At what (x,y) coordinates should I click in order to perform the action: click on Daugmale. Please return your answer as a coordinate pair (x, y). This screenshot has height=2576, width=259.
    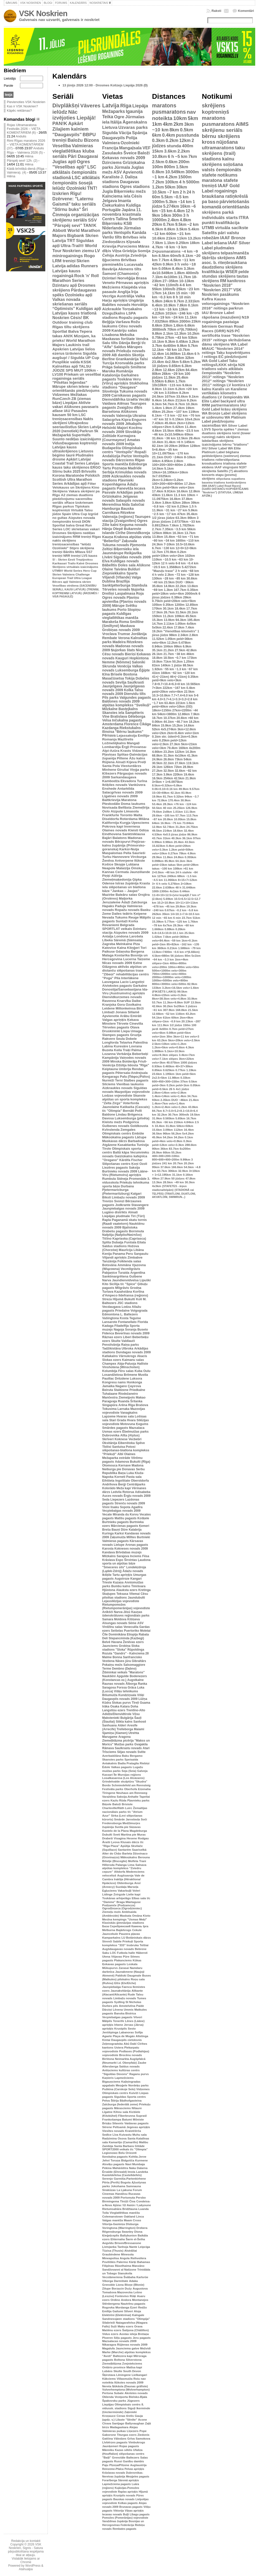
    Looking at the image, I should click on (134, 1975).